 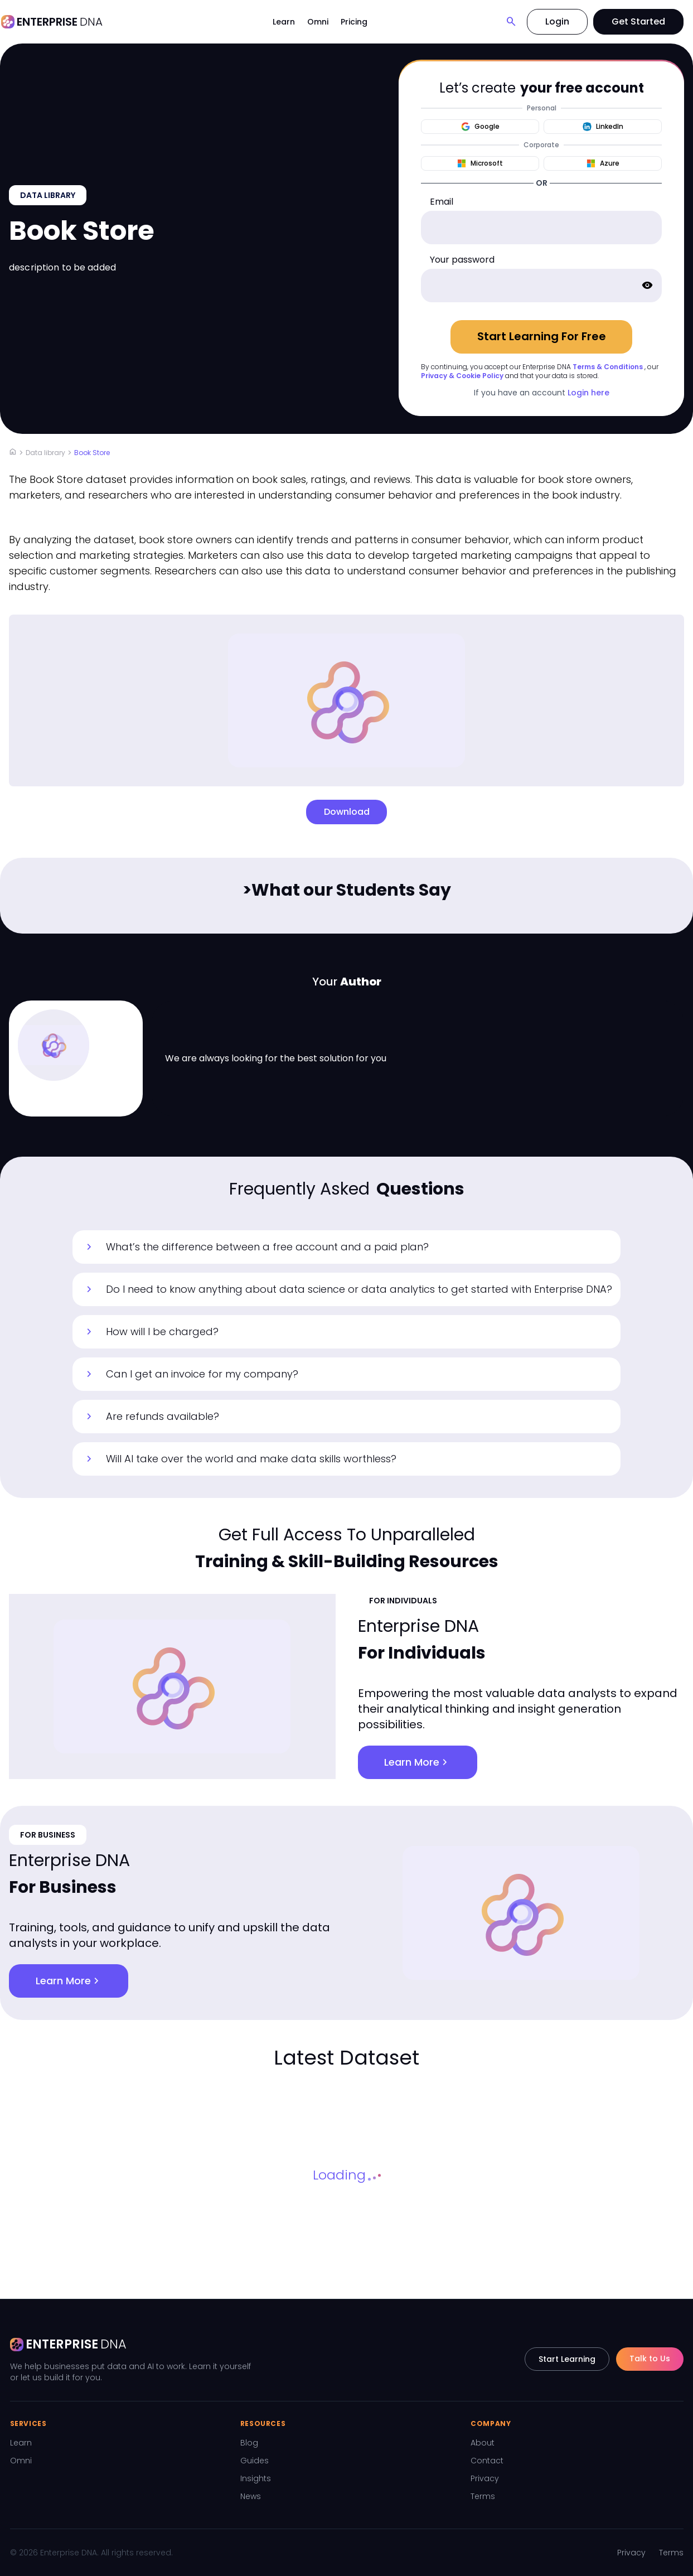 I want to click on About, so click(x=483, y=2442).